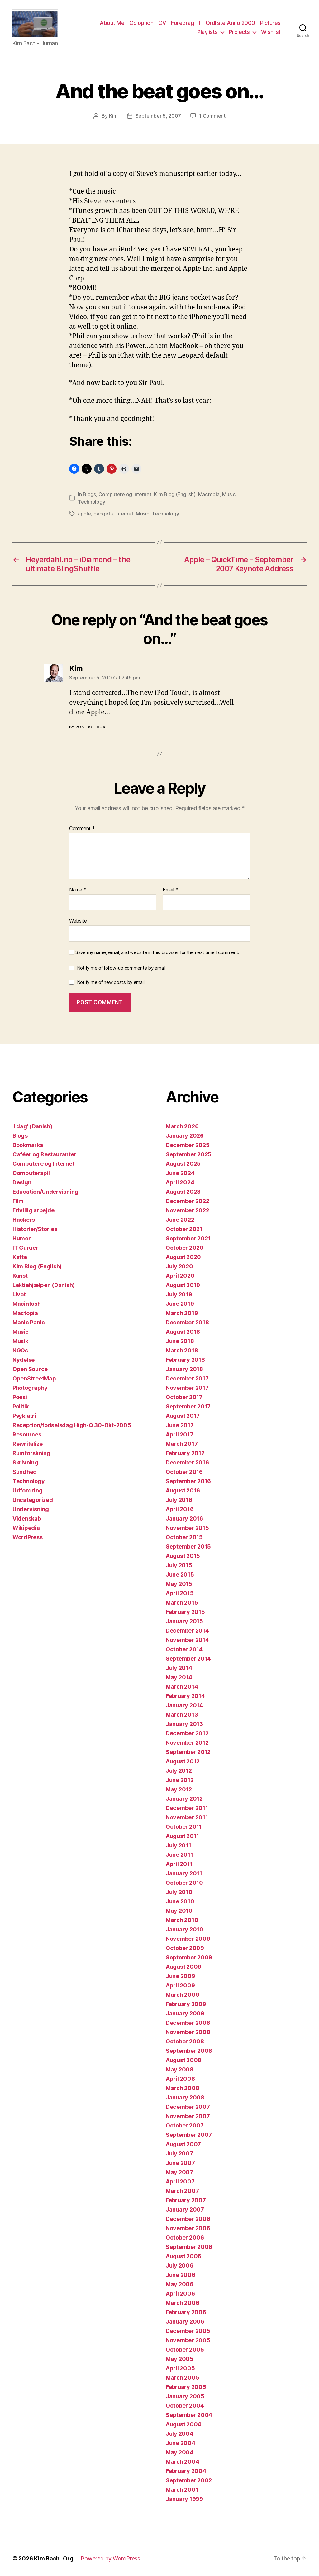 The image size is (319, 2576). I want to click on May 2007, so click(179, 2172).